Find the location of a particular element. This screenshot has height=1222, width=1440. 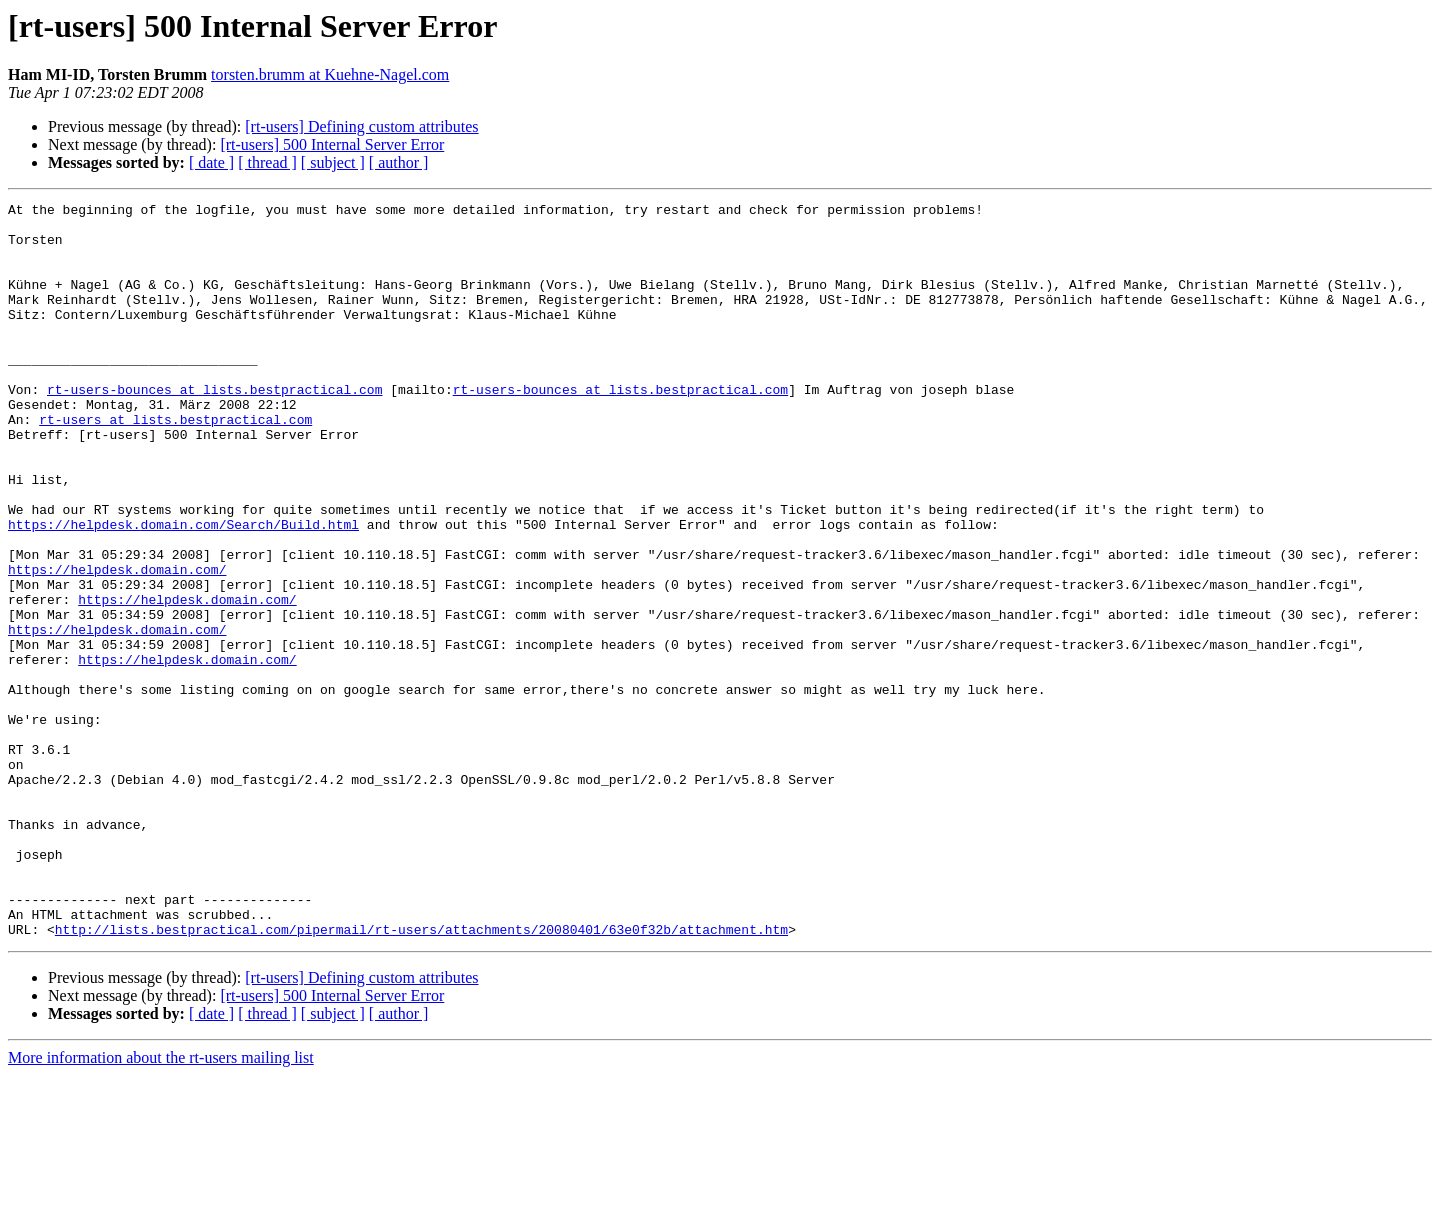

[rt-users] Defining custom attributes is located at coordinates (361, 126).